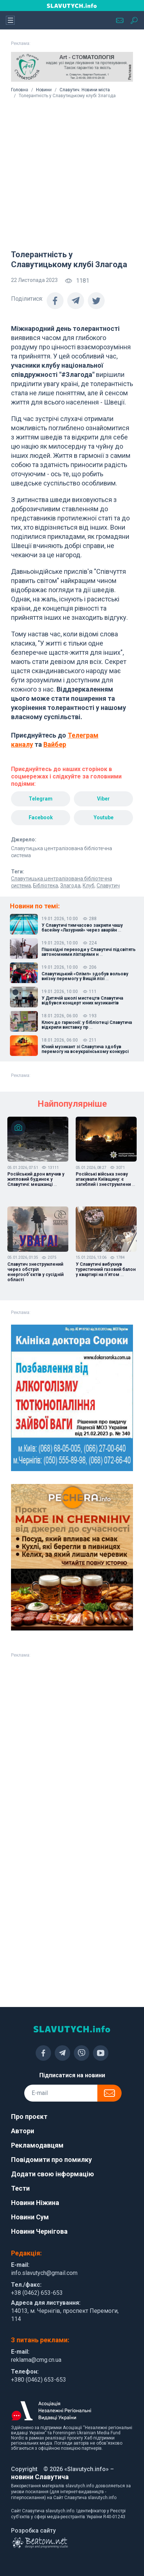 The height and width of the screenshot is (2576, 144). Describe the element at coordinates (89, 952) in the screenshot. I see `Пішохідні переходи у Славутичі підсвітять автономними ліхтарями н` at that location.